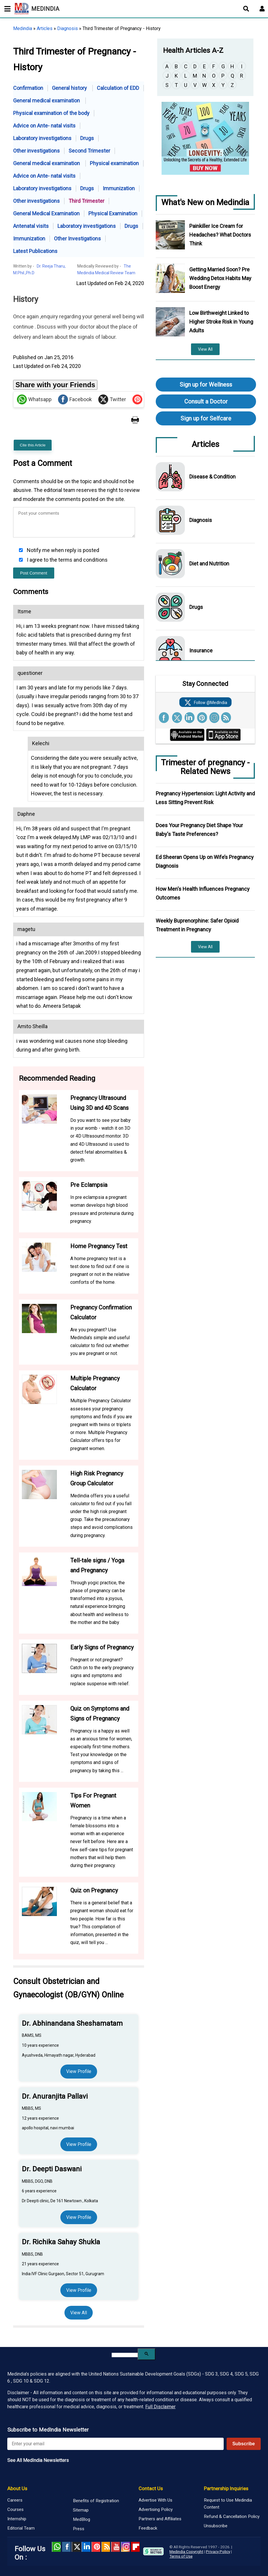  What do you see at coordinates (42, 138) in the screenshot?
I see `Laboratory investigations` at bounding box center [42, 138].